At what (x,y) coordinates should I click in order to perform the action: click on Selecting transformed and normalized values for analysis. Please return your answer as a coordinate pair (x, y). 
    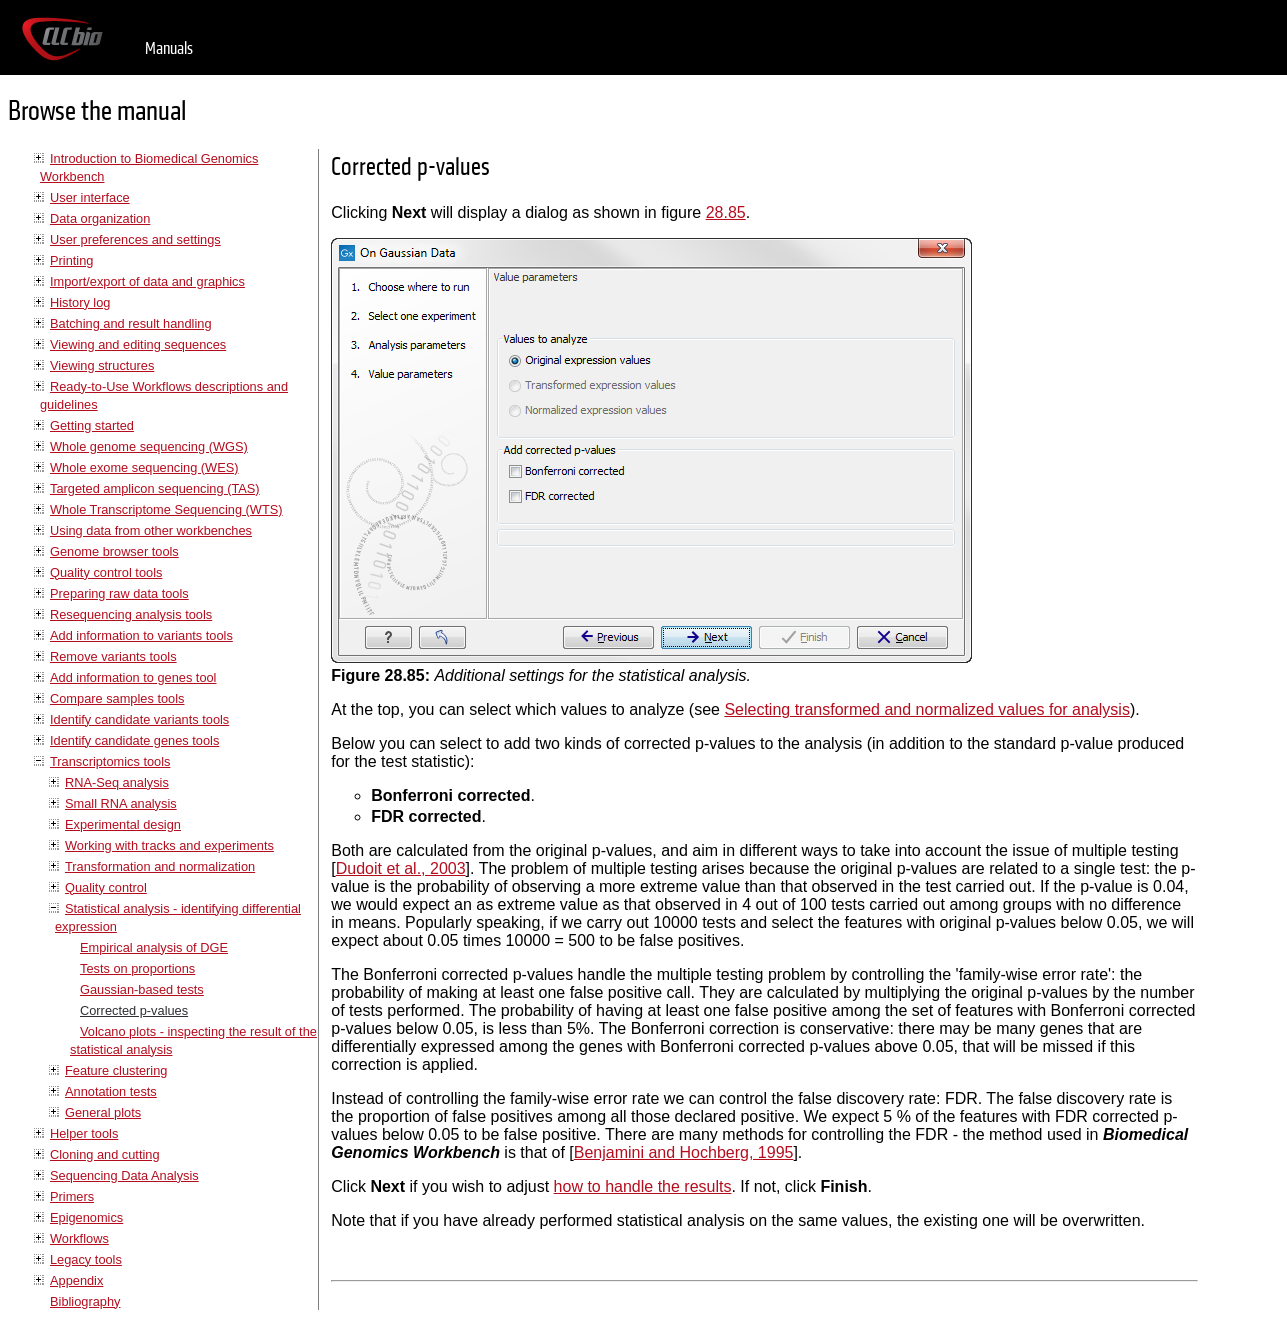
    Looking at the image, I should click on (927, 709).